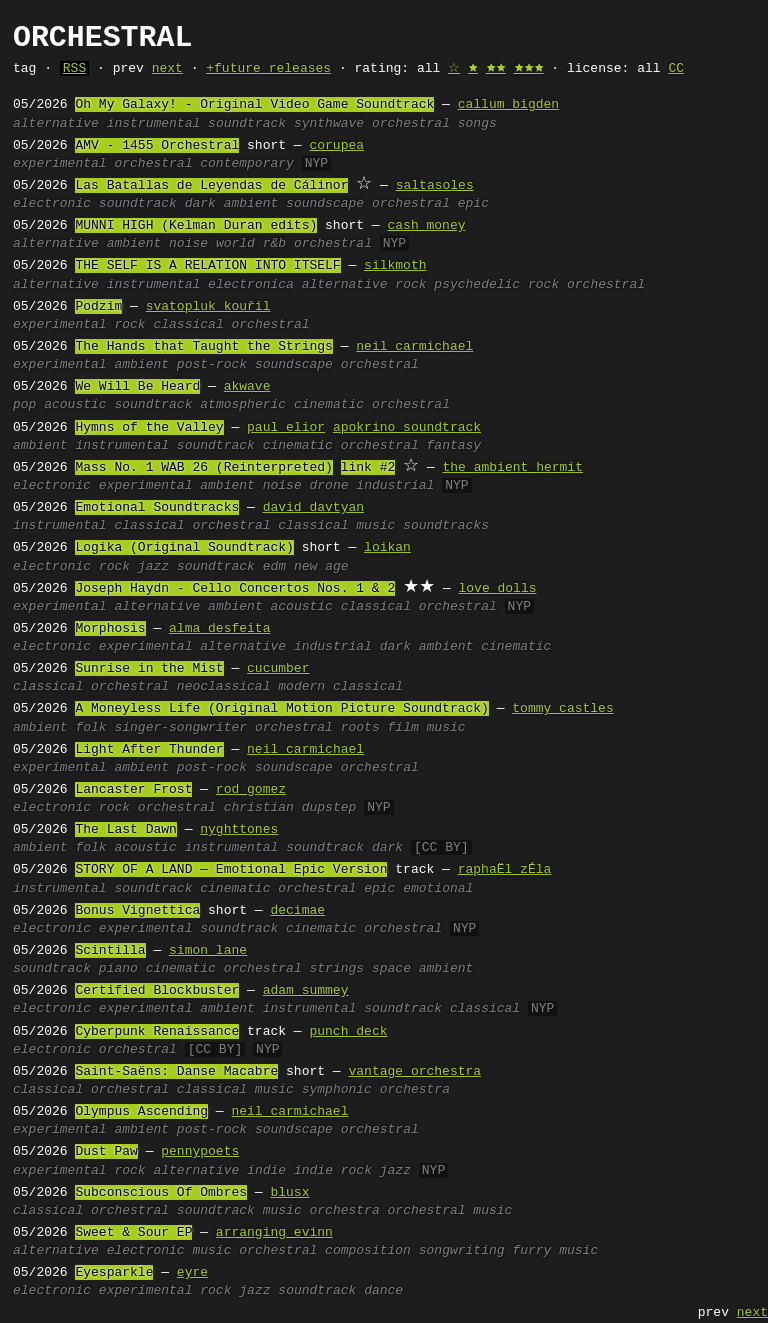 The image size is (768, 1323). What do you see at coordinates (368, 1251) in the screenshot?
I see `composition` at bounding box center [368, 1251].